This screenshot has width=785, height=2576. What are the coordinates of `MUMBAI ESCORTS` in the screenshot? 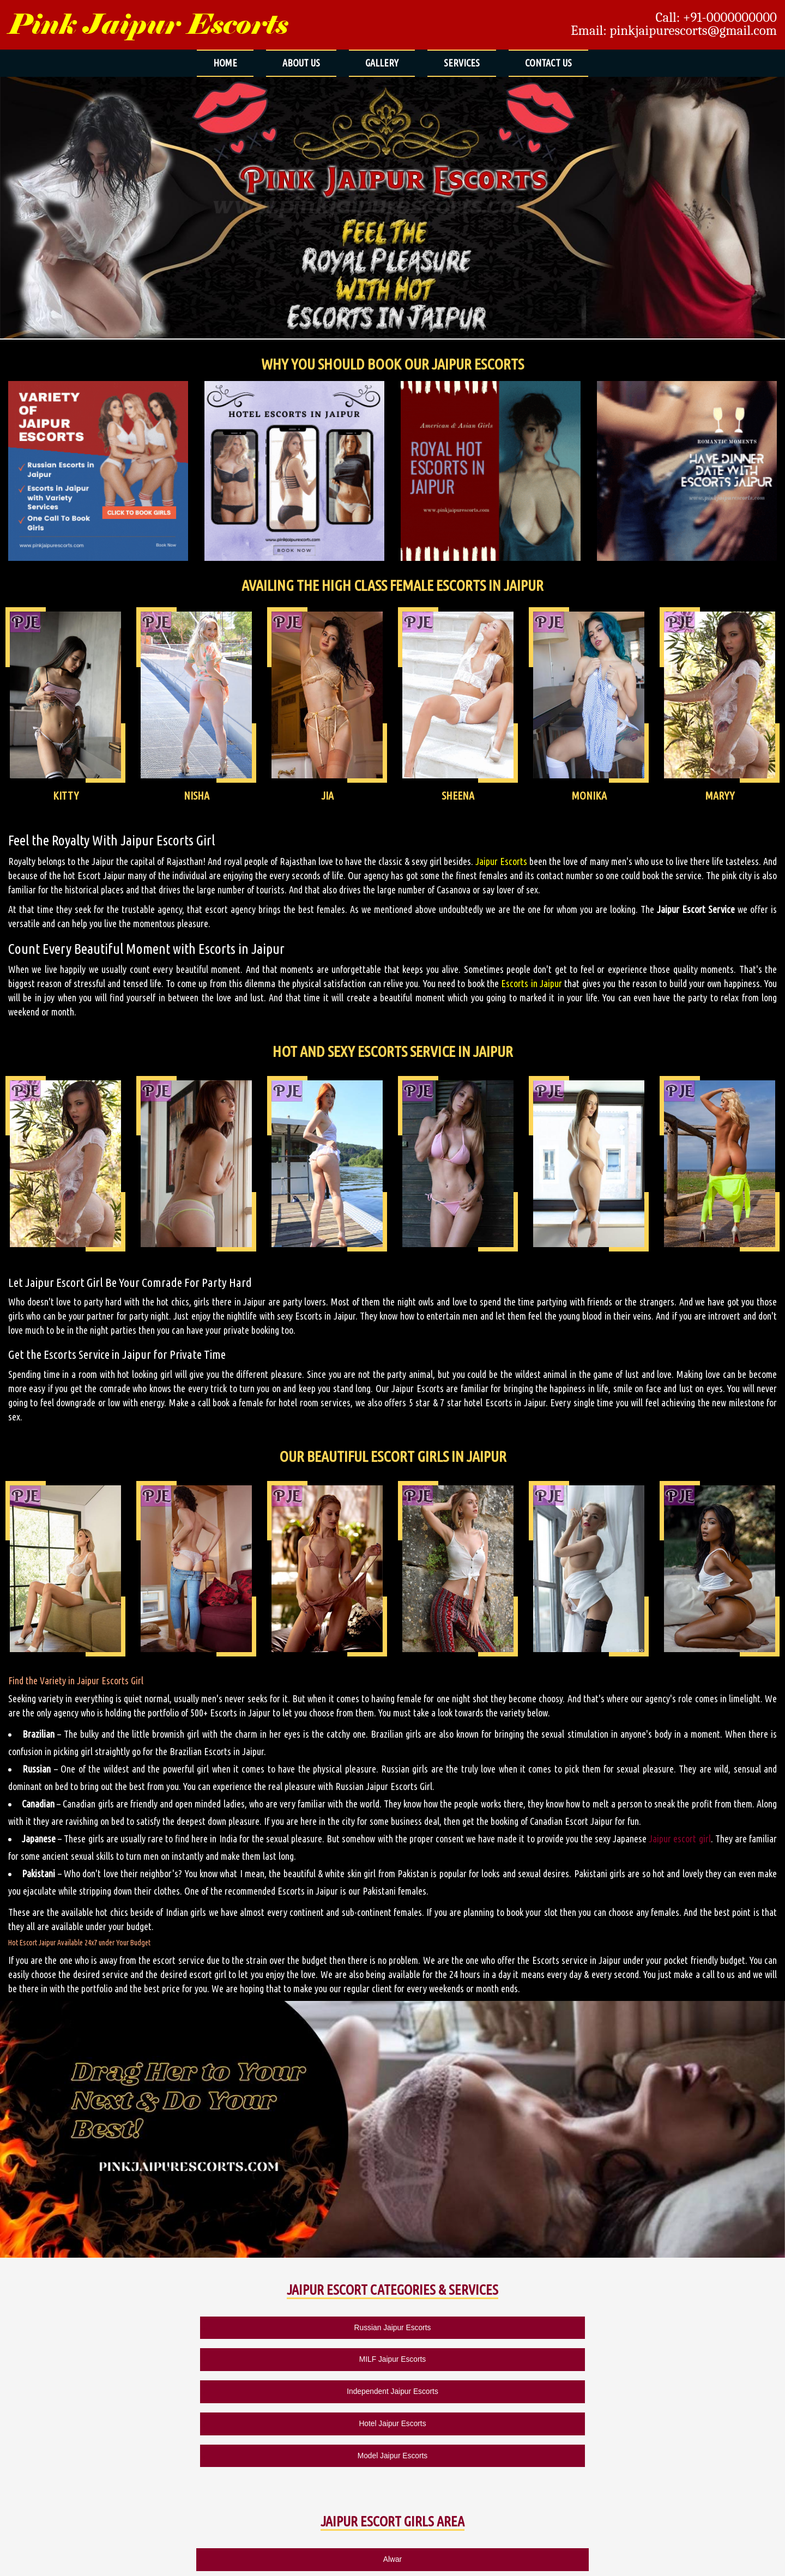 It's located at (266, 2560).